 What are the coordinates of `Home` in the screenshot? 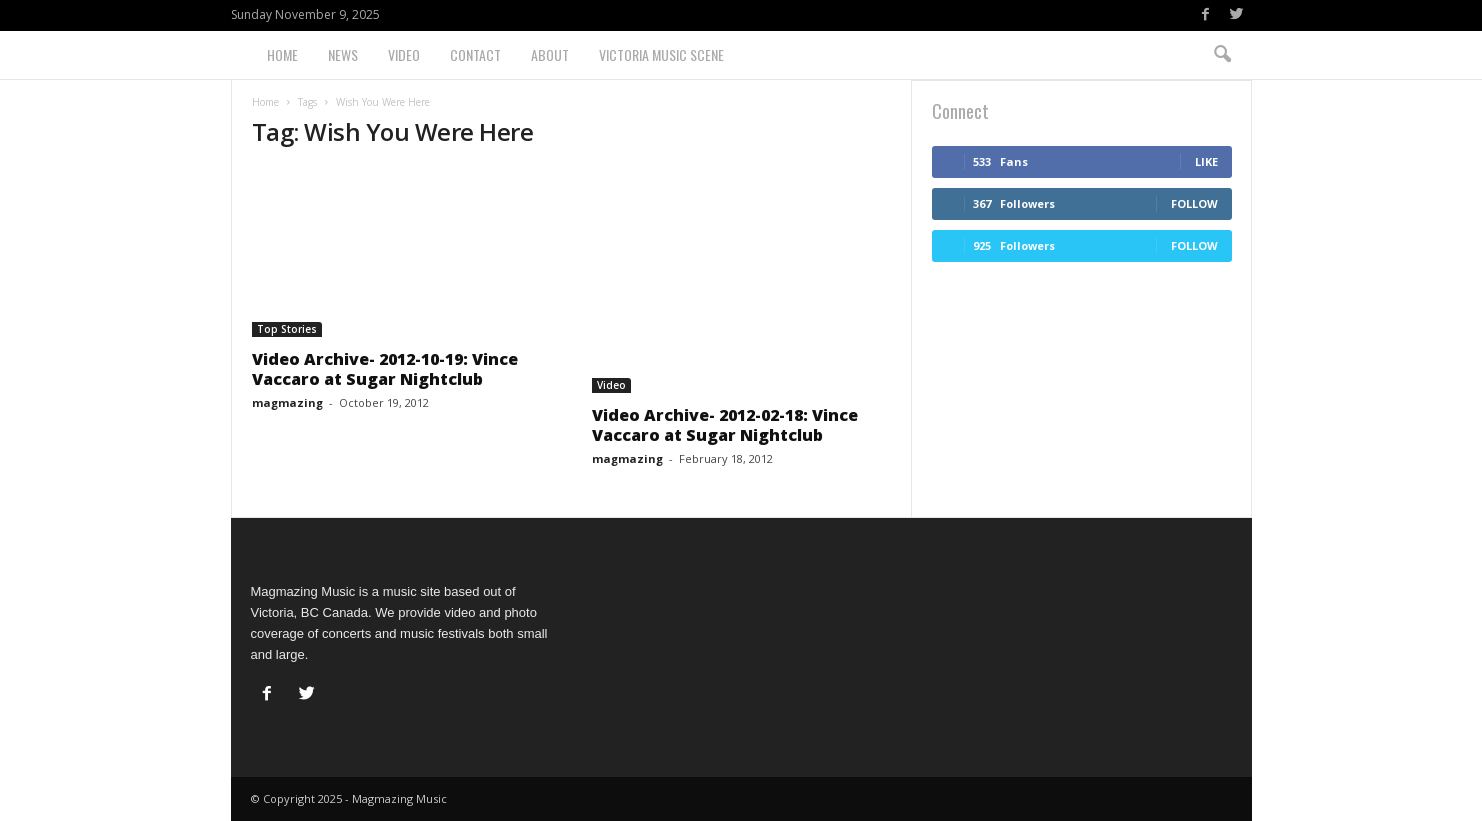 It's located at (282, 54).